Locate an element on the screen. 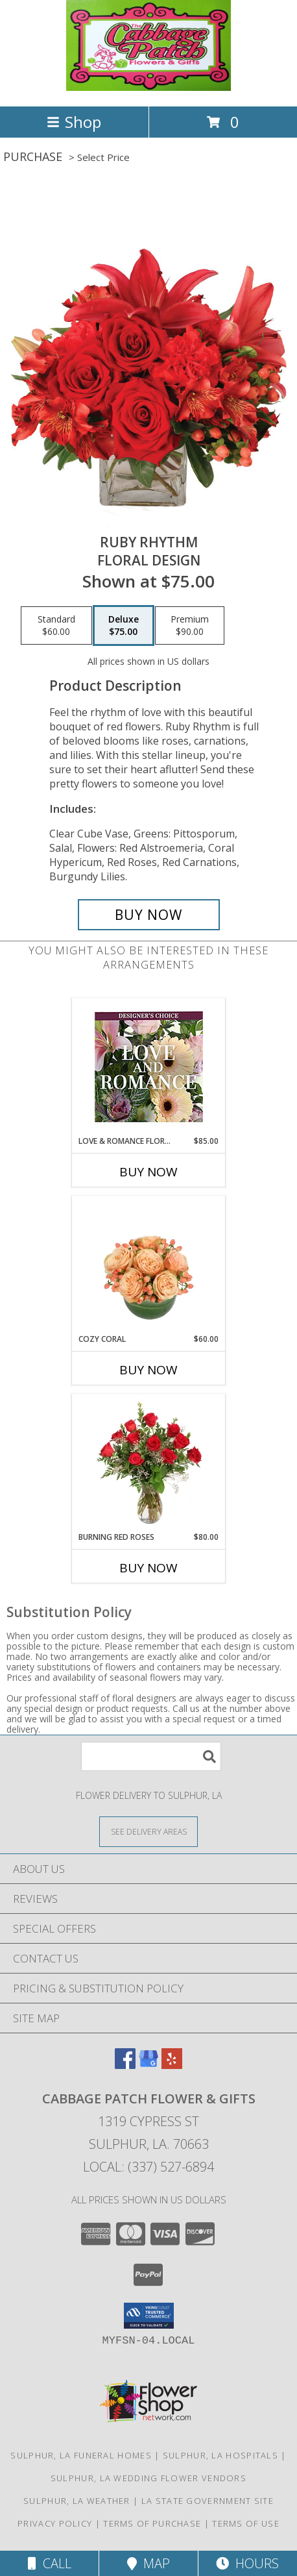 This screenshot has height=2576, width=297. [Select pricing $75.00 for deluxe Floral Design] is located at coordinates (123, 626).